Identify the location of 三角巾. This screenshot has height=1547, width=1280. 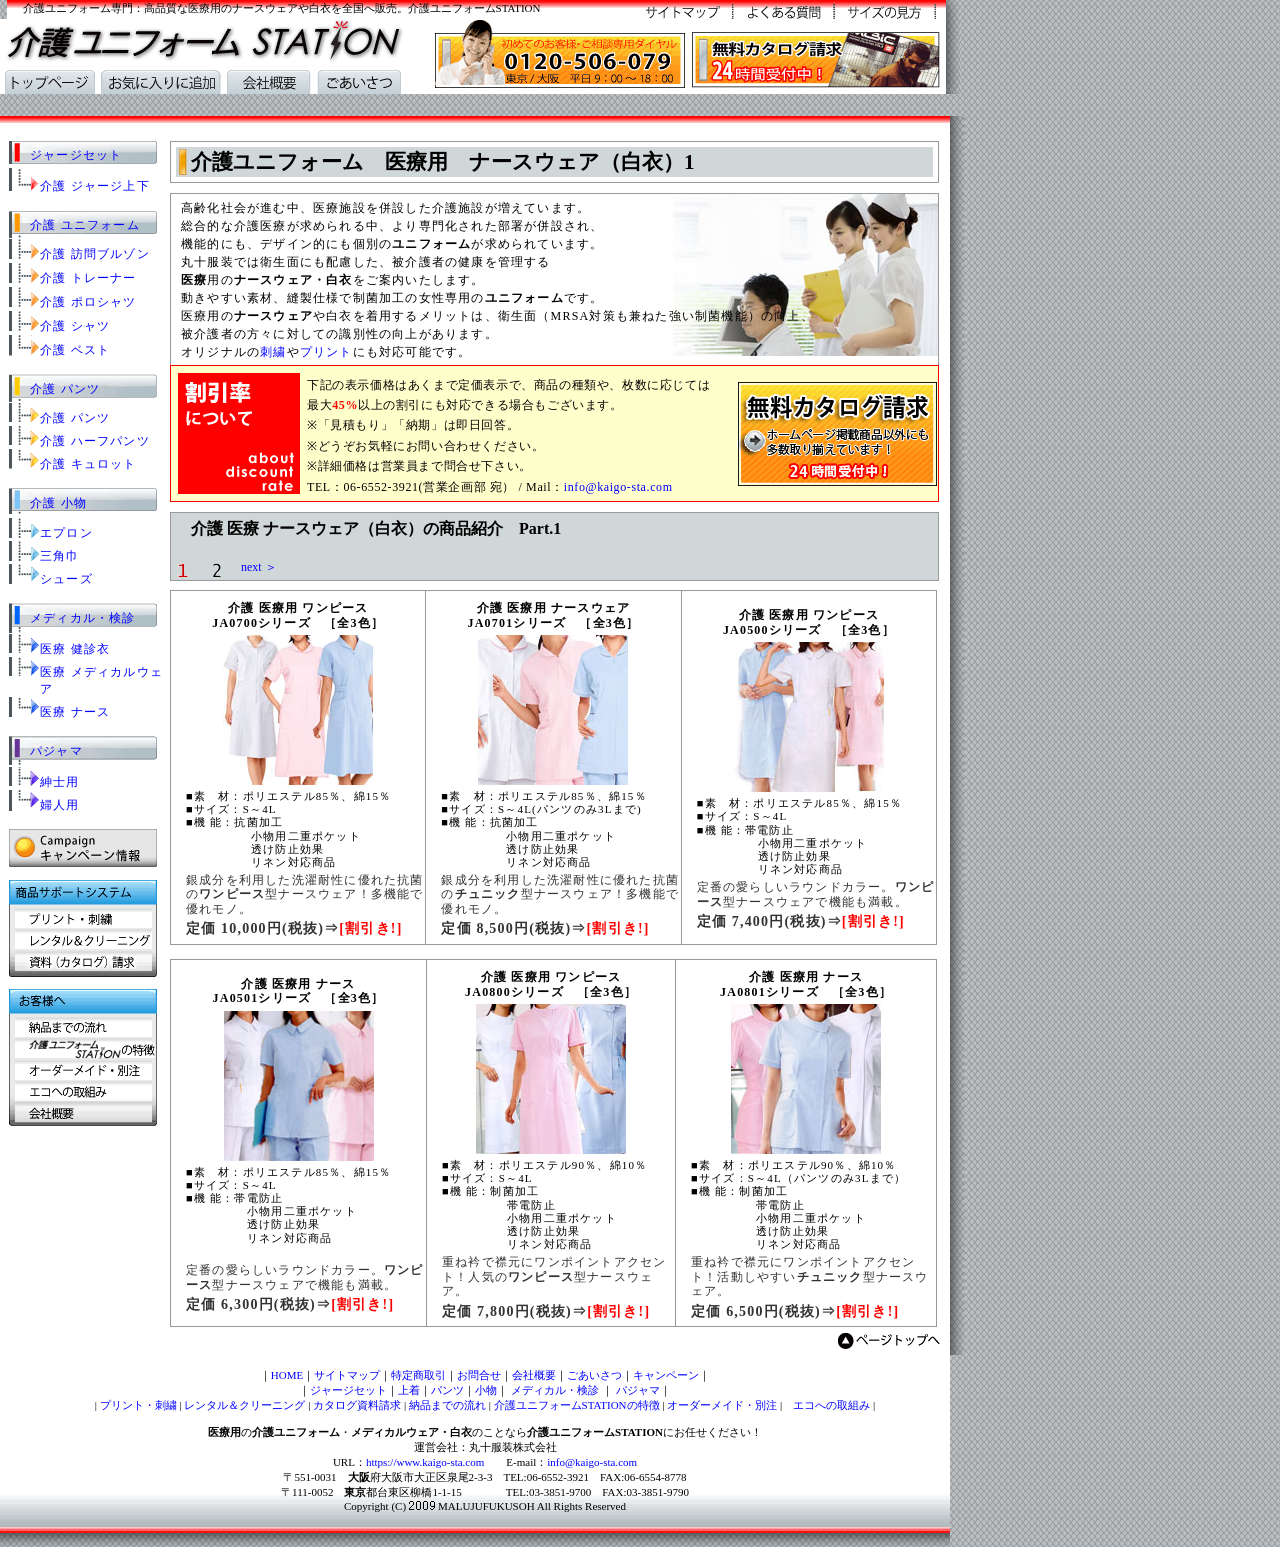
(60, 556).